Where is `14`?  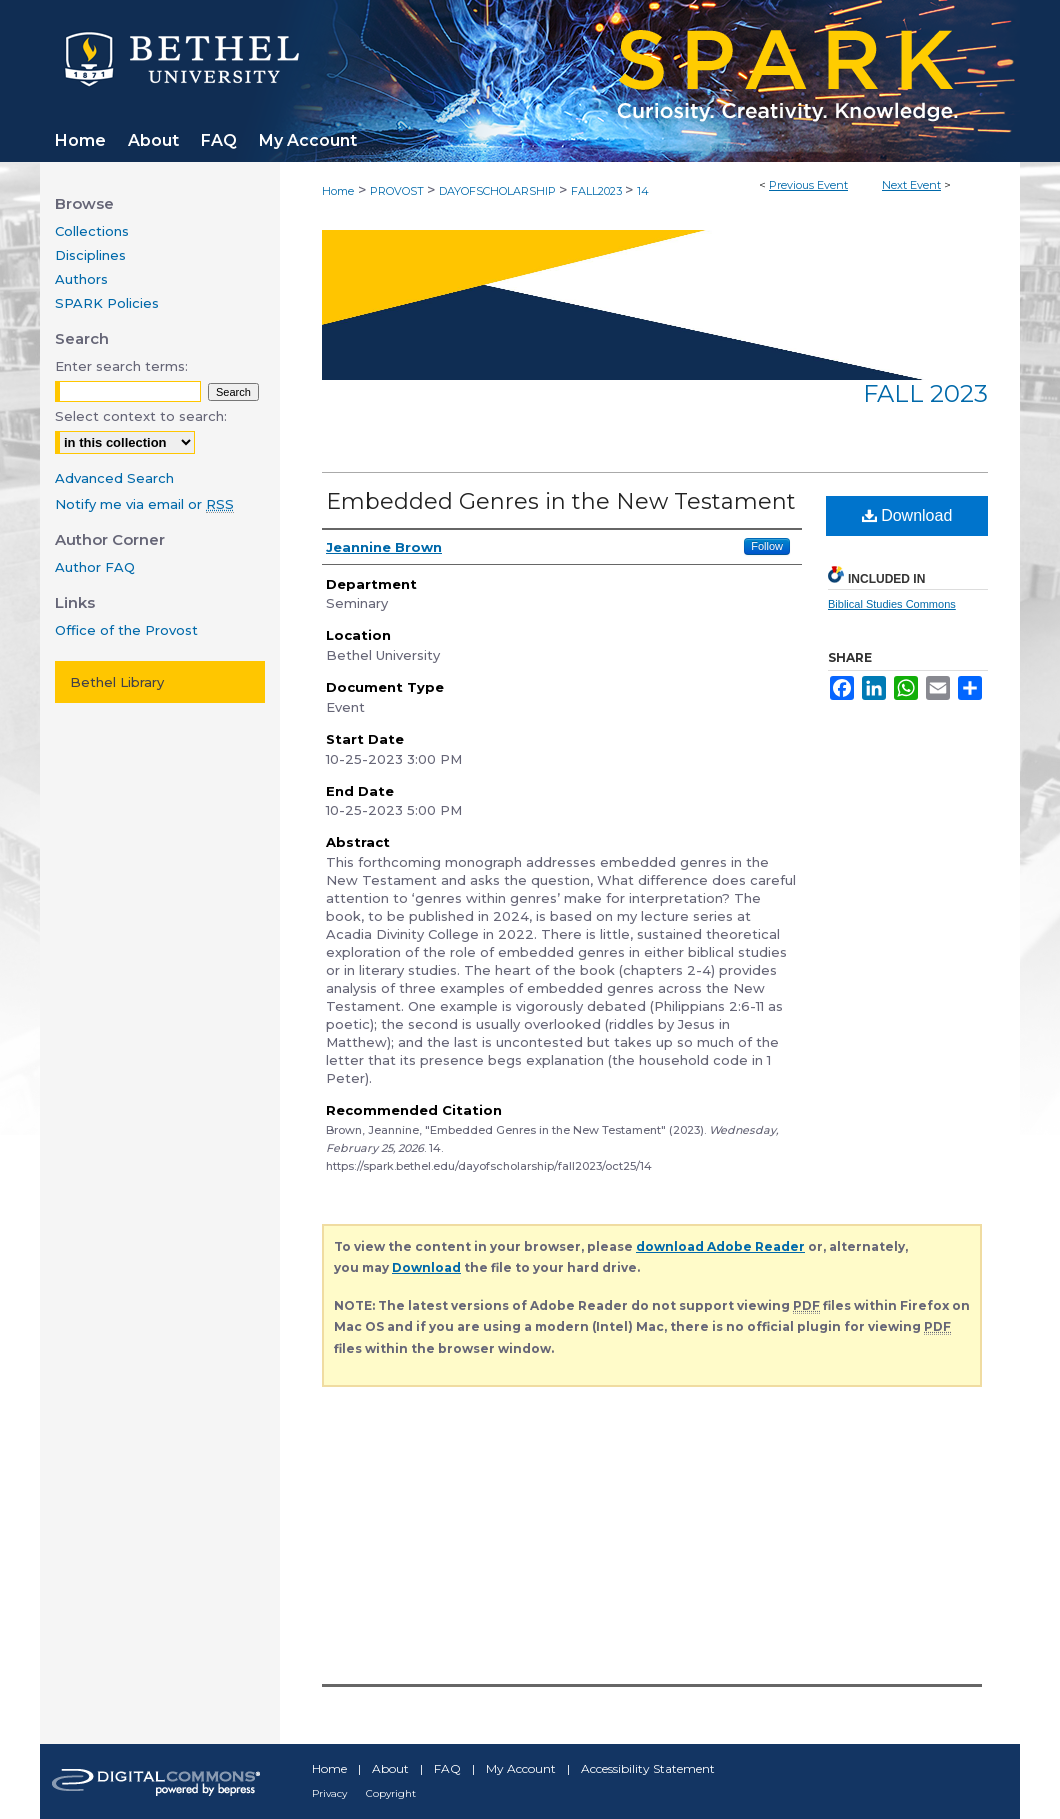 14 is located at coordinates (643, 191).